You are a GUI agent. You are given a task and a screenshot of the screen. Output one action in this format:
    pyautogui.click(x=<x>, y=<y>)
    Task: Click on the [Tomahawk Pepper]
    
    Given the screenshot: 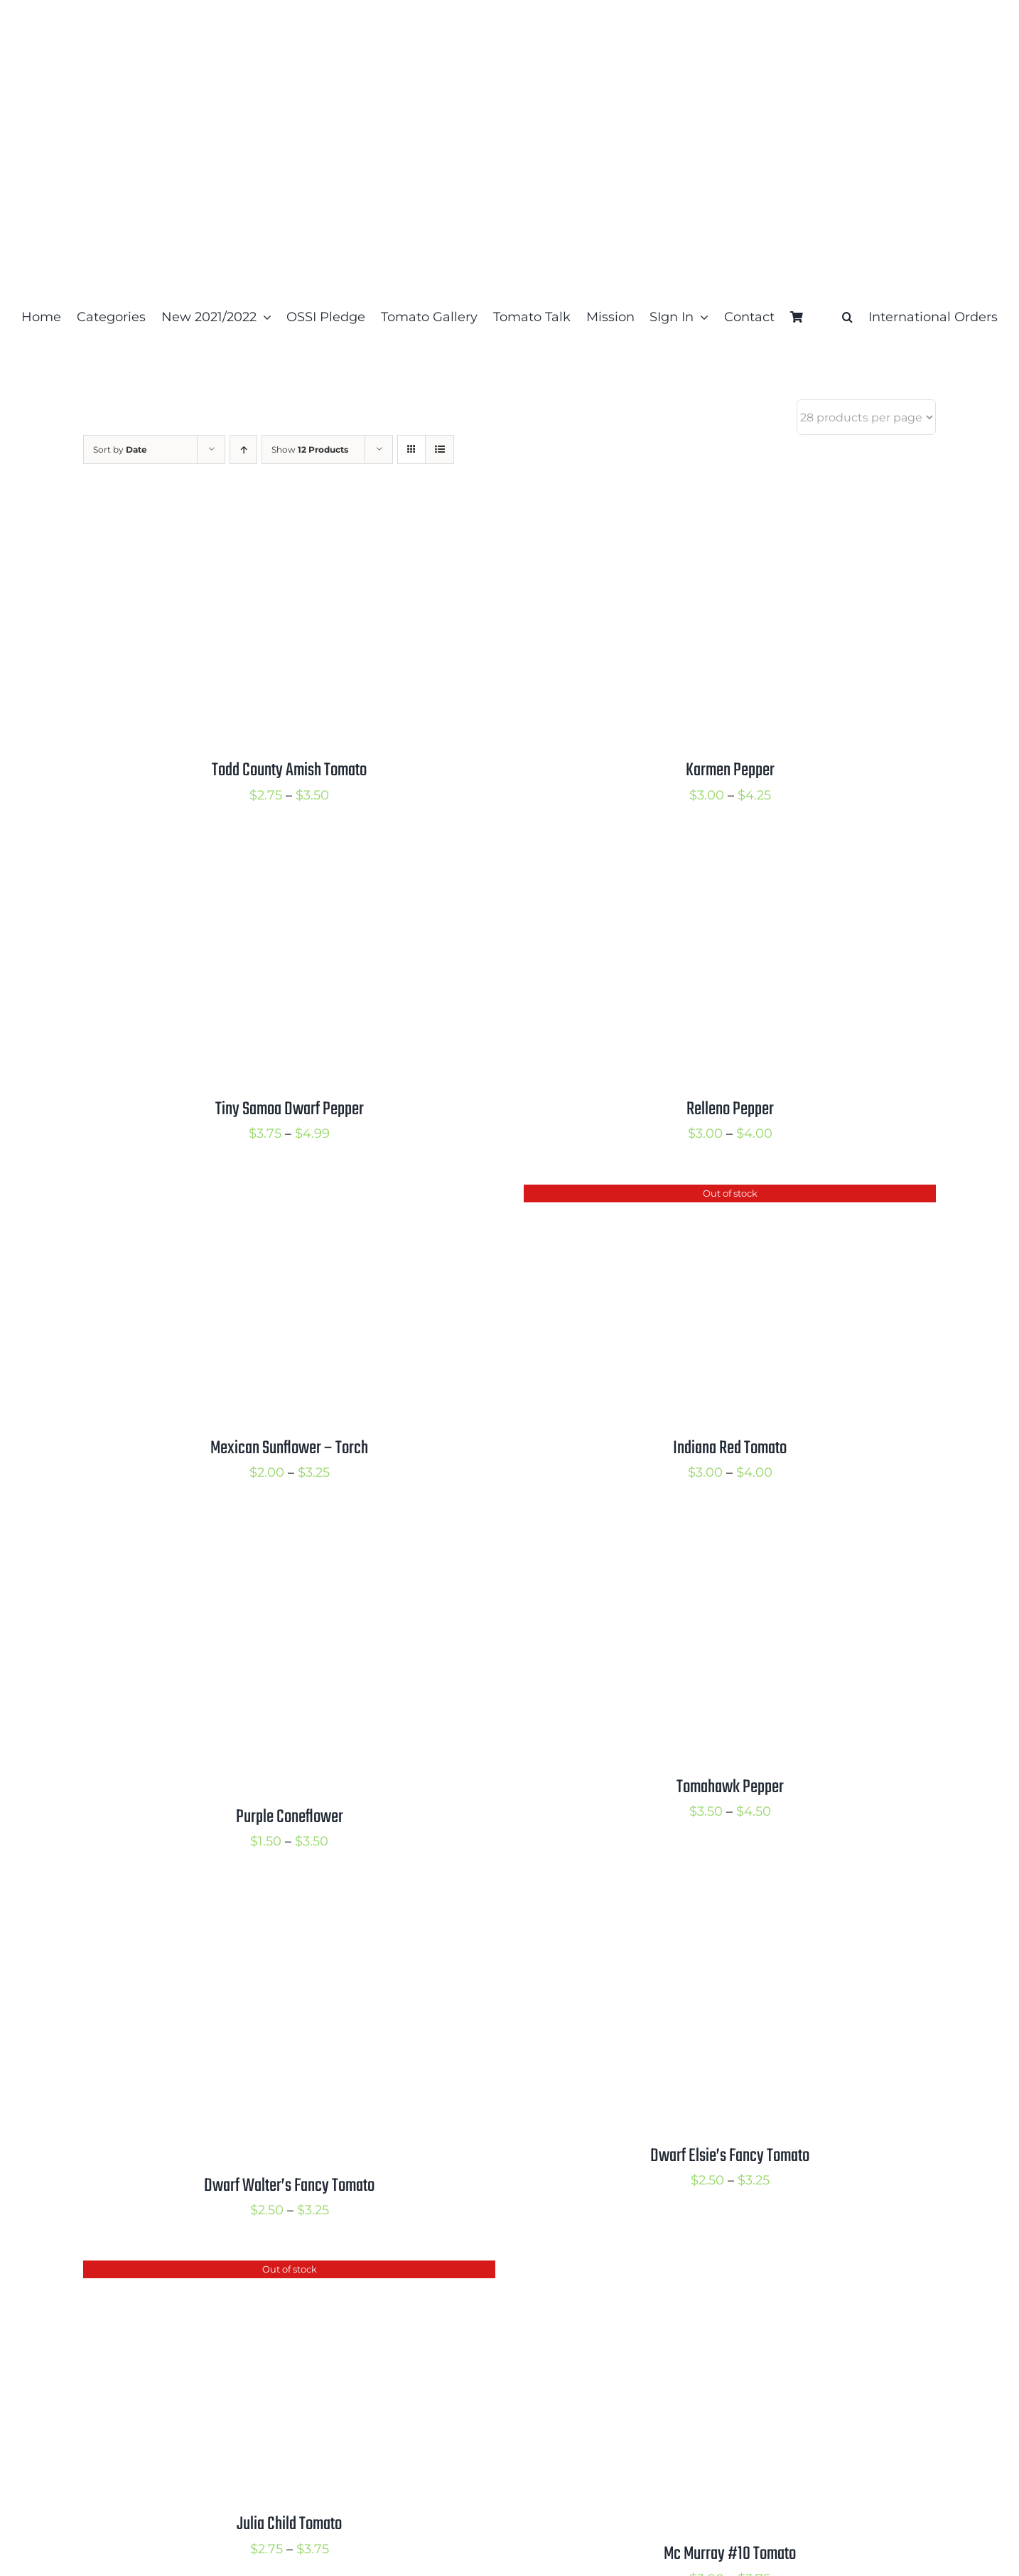 What is the action you would take?
    pyautogui.click(x=701, y=1535)
    